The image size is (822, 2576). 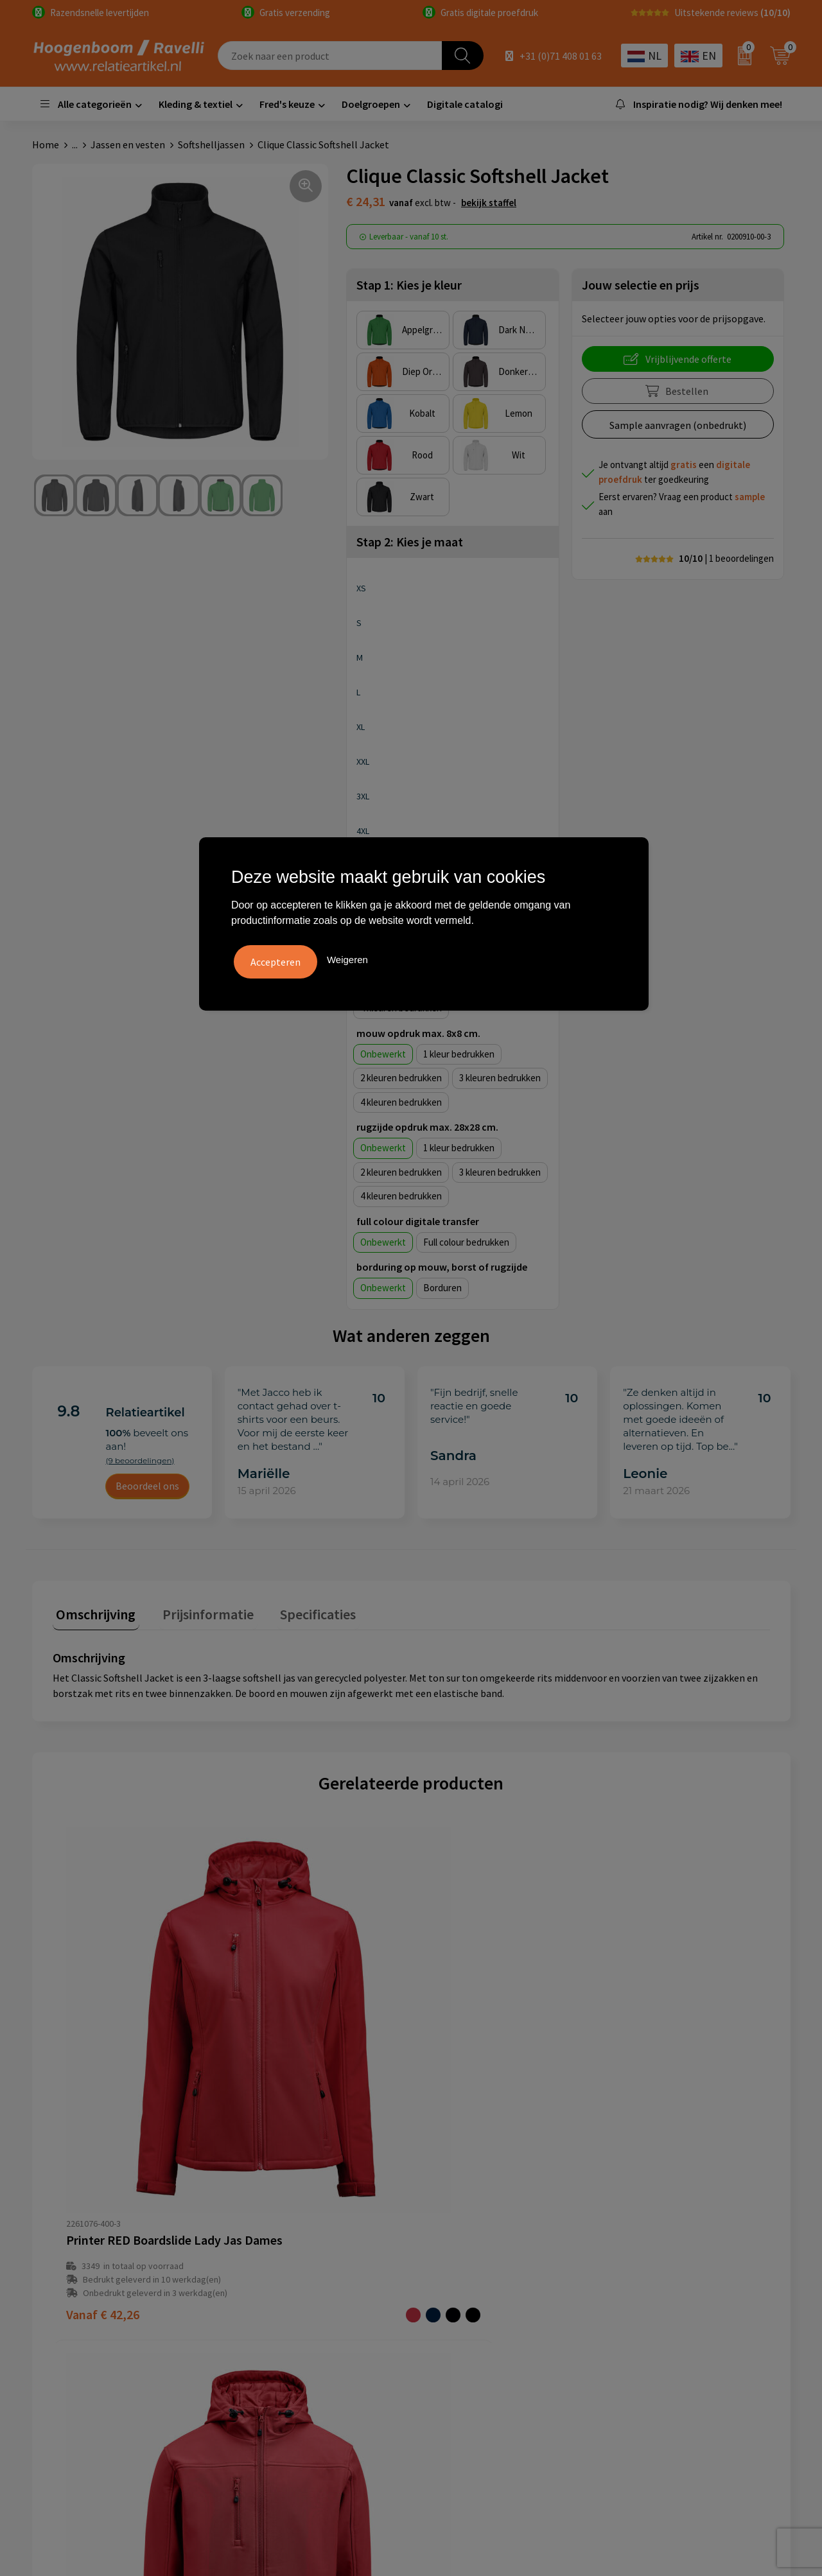 I want to click on Stap 2: Kies je maat, so click(x=409, y=542).